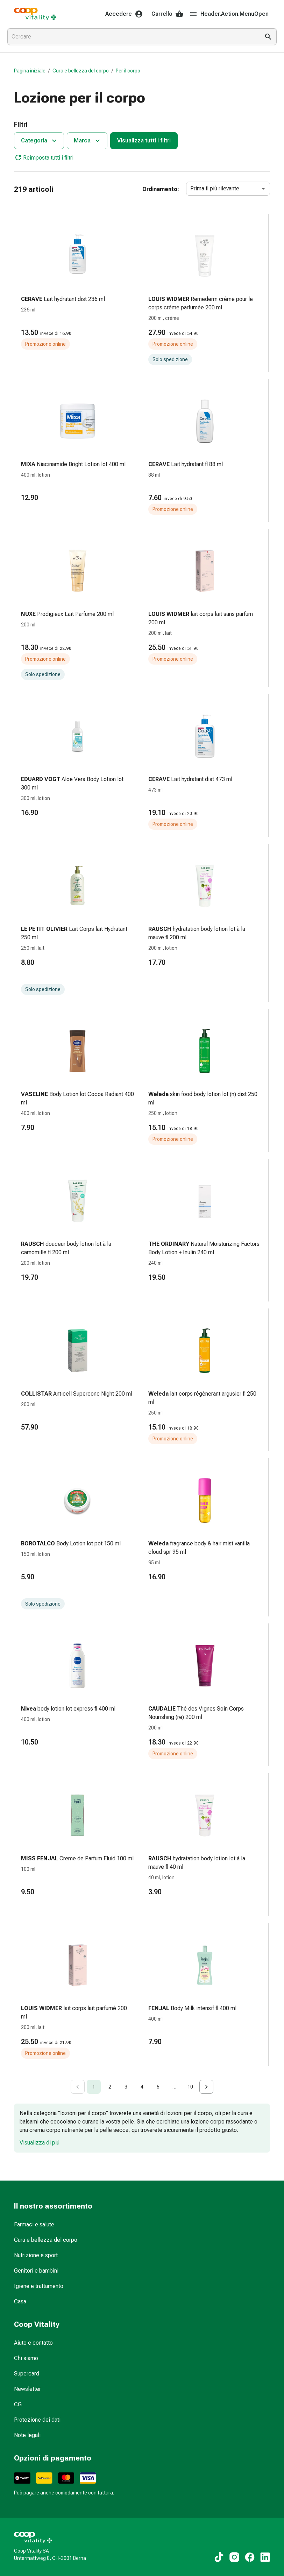  Describe the element at coordinates (80, 70) in the screenshot. I see `Cura e bellezza del corpo` at that location.